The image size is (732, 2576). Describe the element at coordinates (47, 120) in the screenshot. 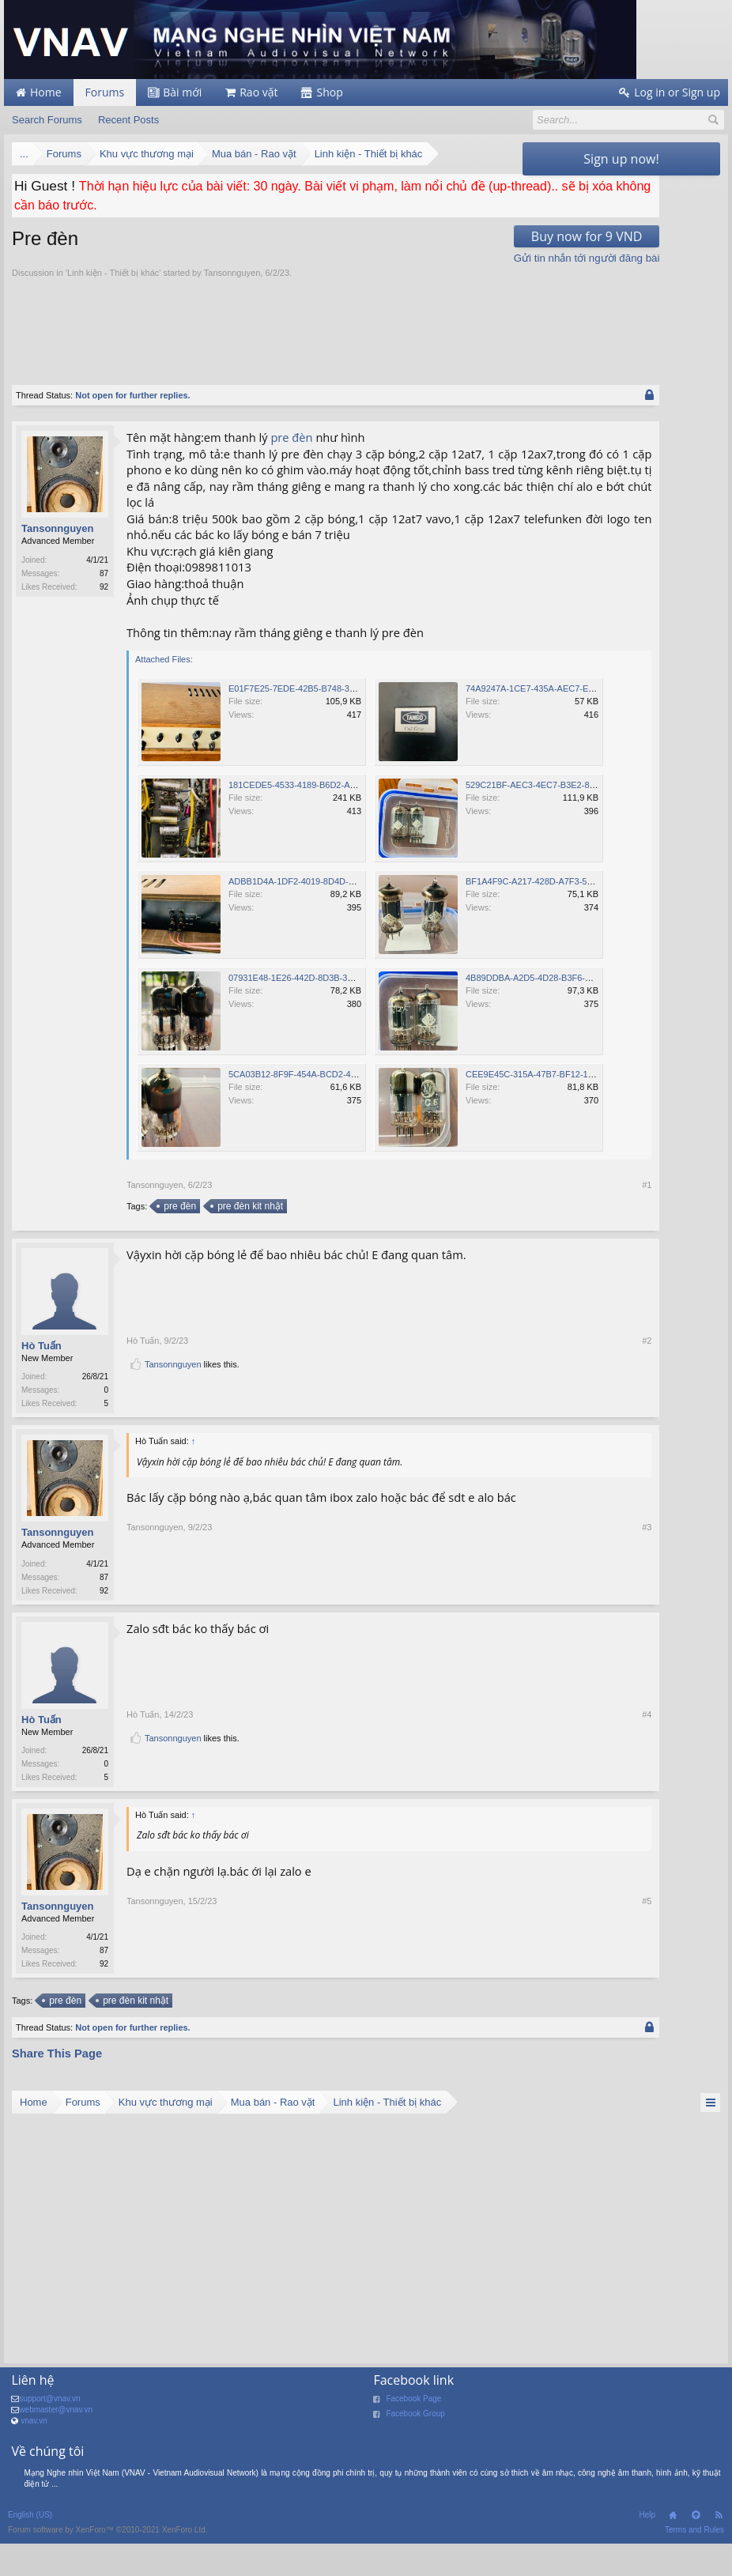

I see `Search Forums` at that location.